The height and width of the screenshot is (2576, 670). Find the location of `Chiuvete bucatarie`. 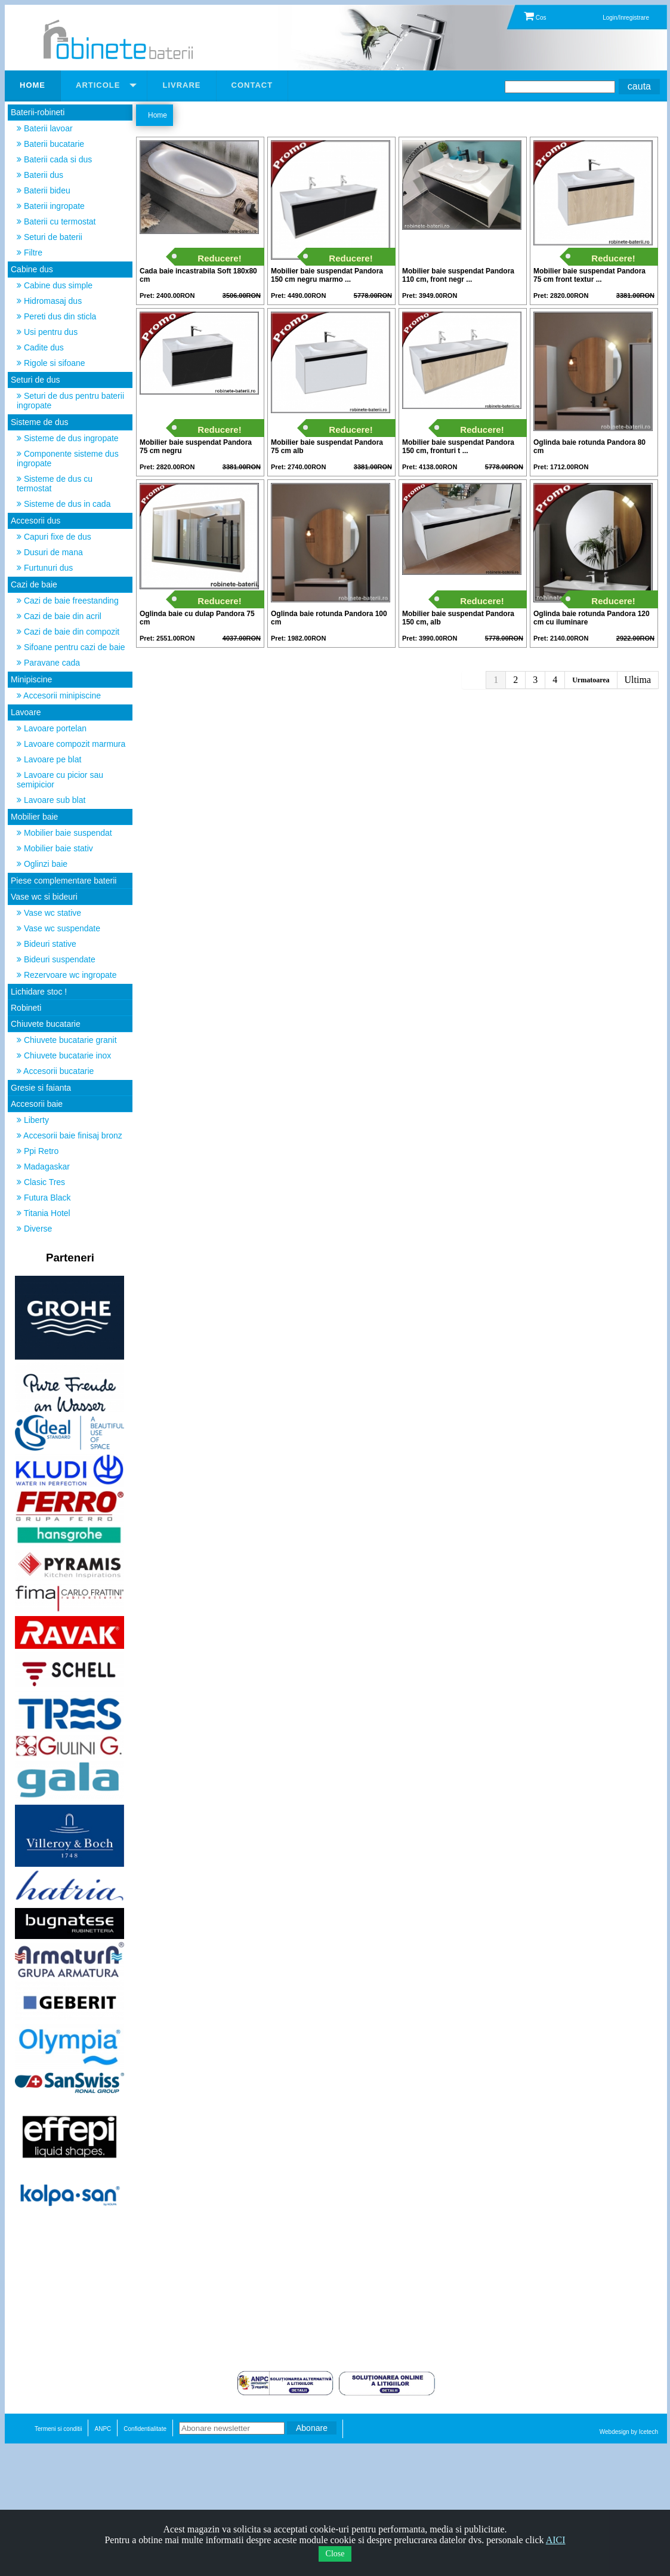

Chiuvete bucatarie is located at coordinates (46, 1024).